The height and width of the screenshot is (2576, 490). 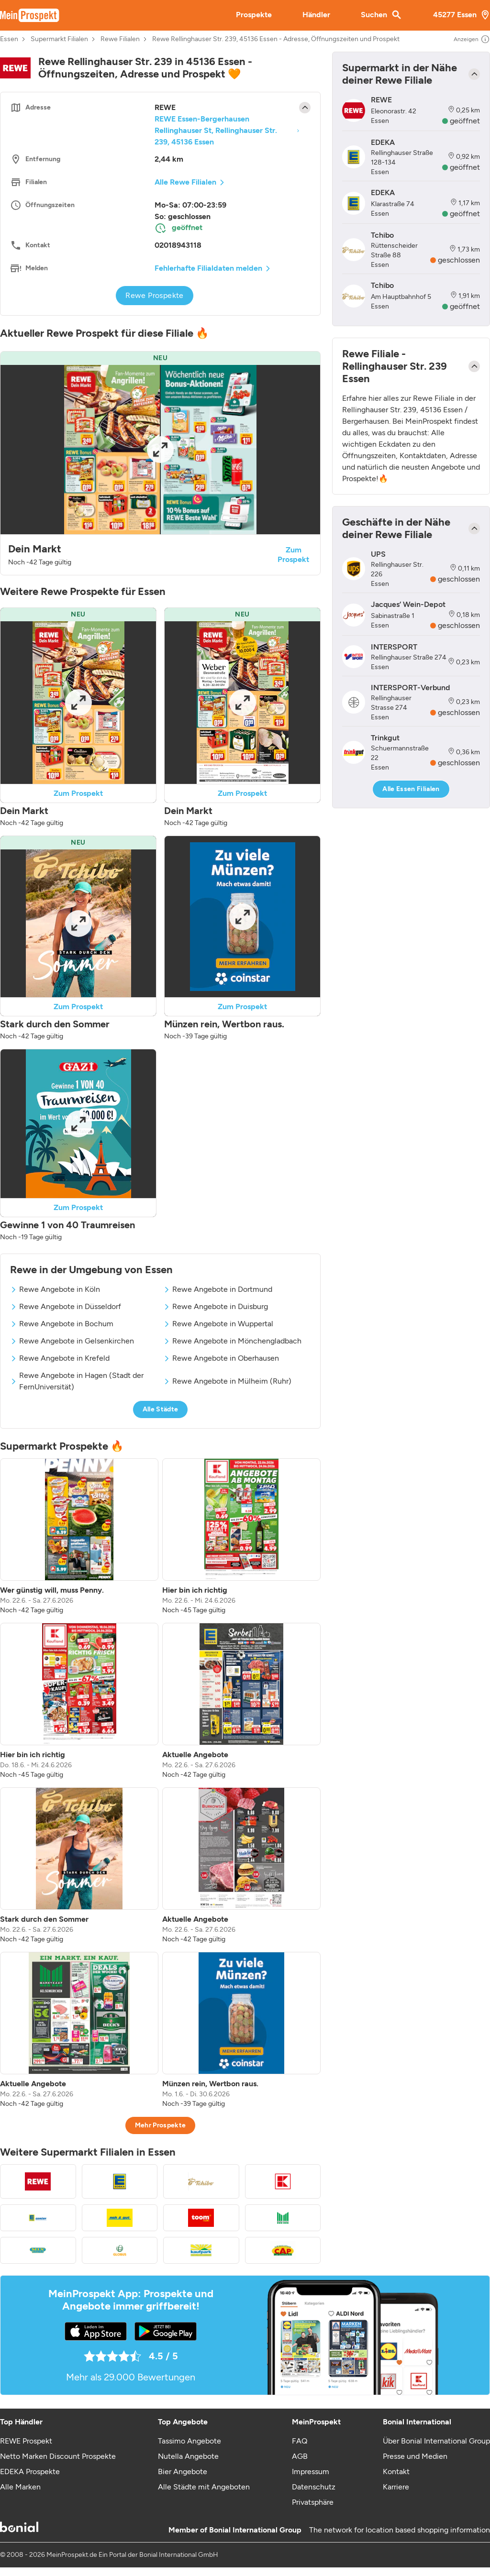 What do you see at coordinates (399, 2529) in the screenshot?
I see `The network for location based shopping information` at bounding box center [399, 2529].